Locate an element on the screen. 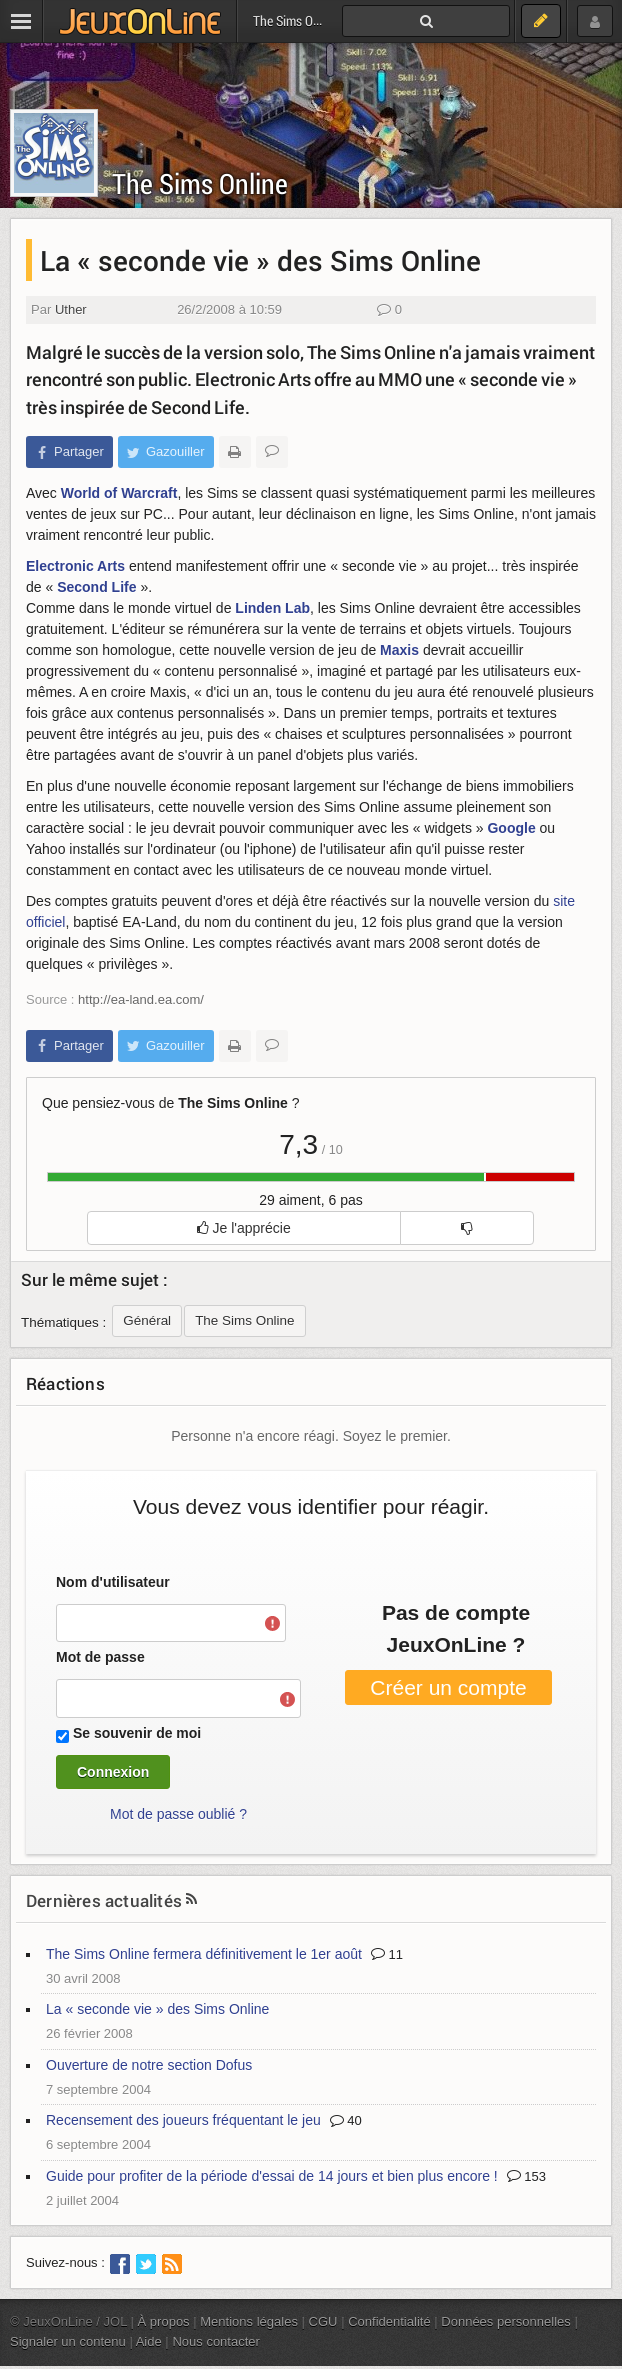  Aide is located at coordinates (149, 2341).